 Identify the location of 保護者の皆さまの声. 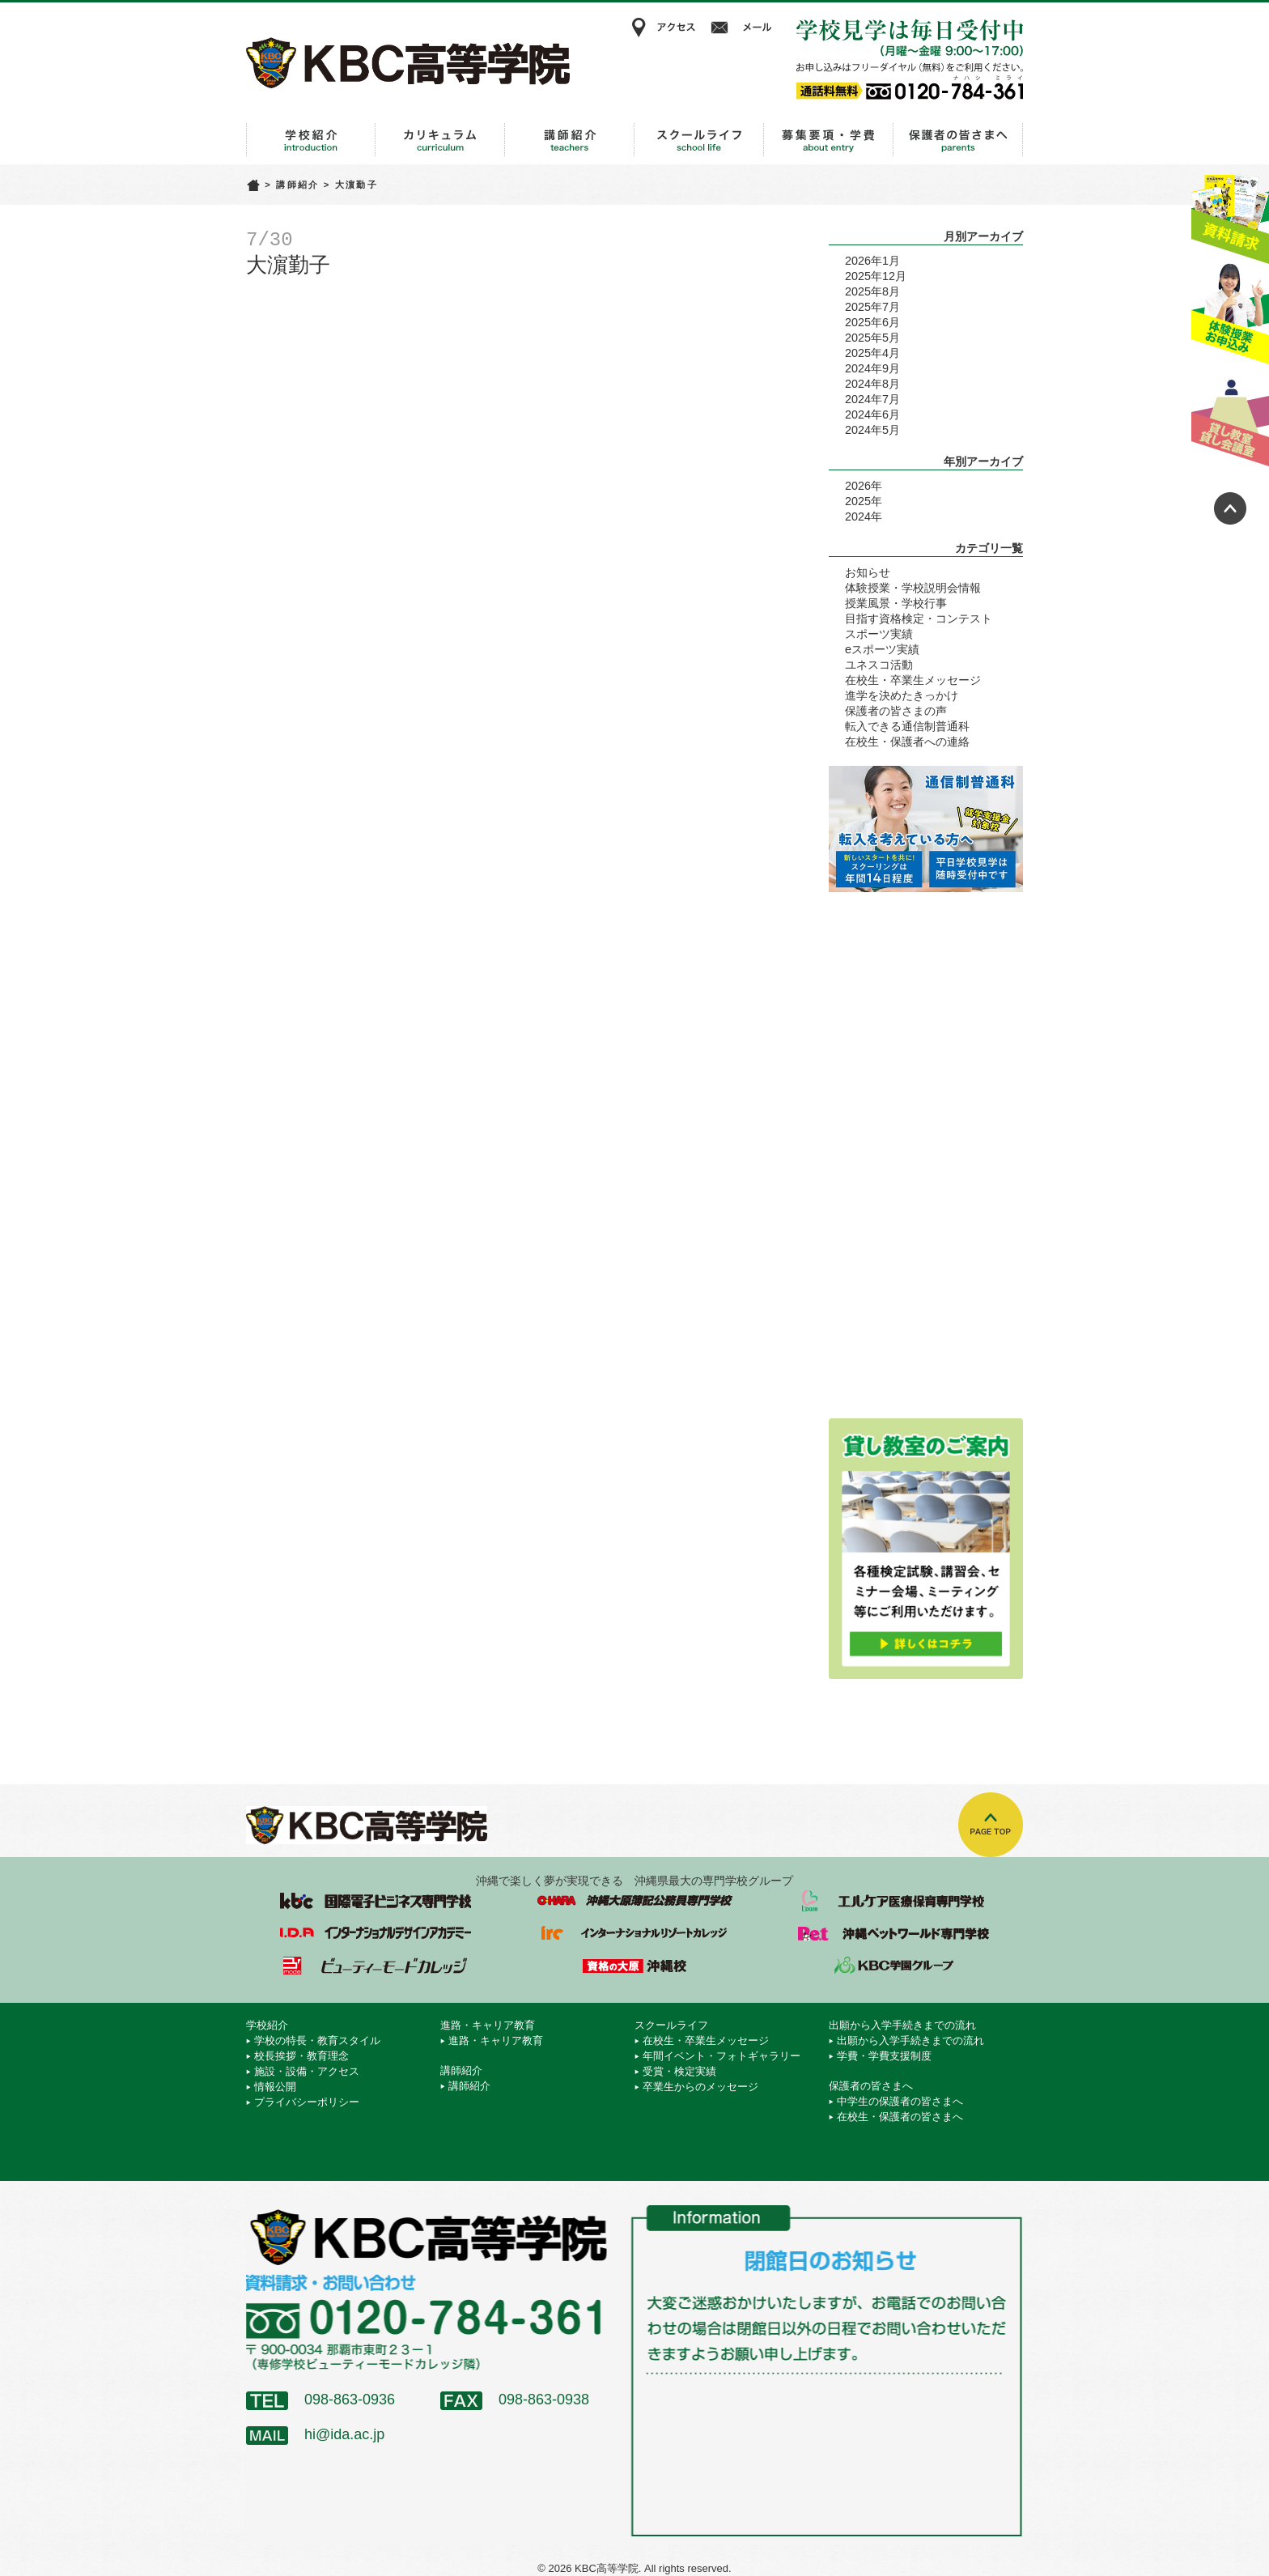
(896, 710).